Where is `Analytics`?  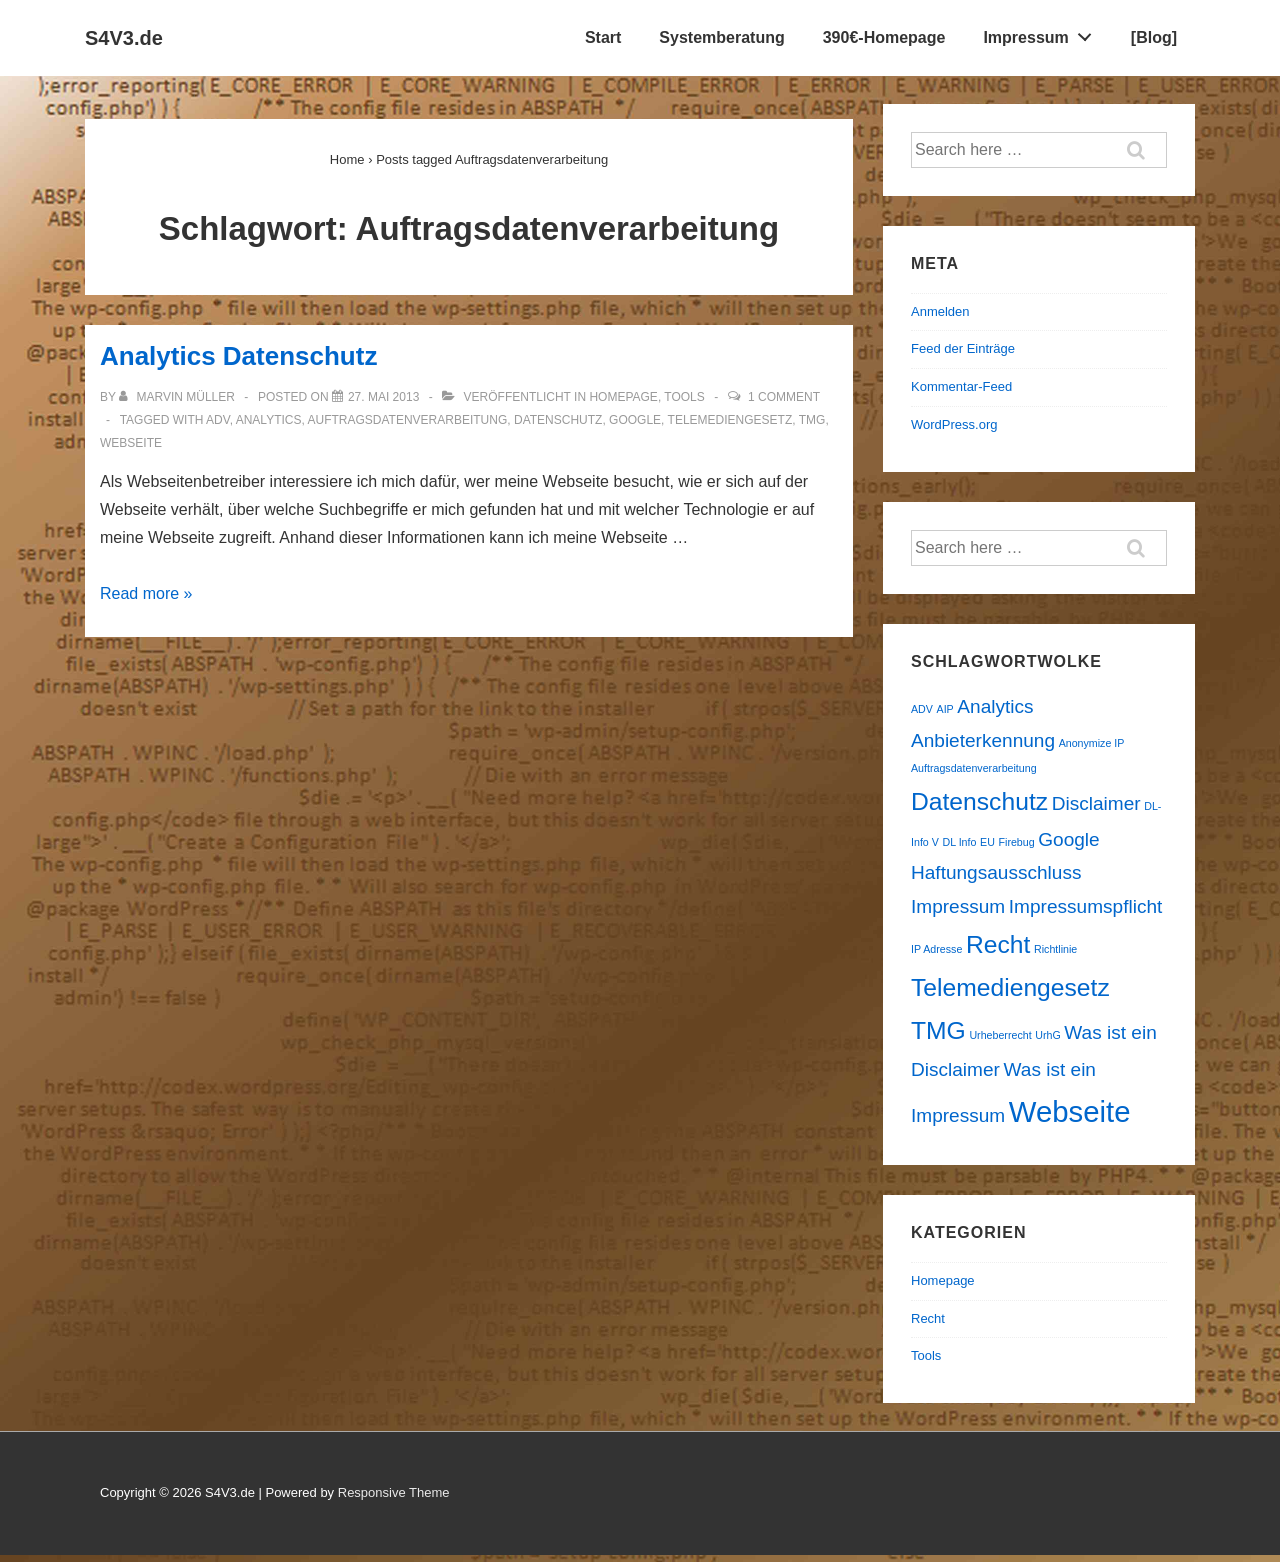
Analytics is located at coordinates (269, 420).